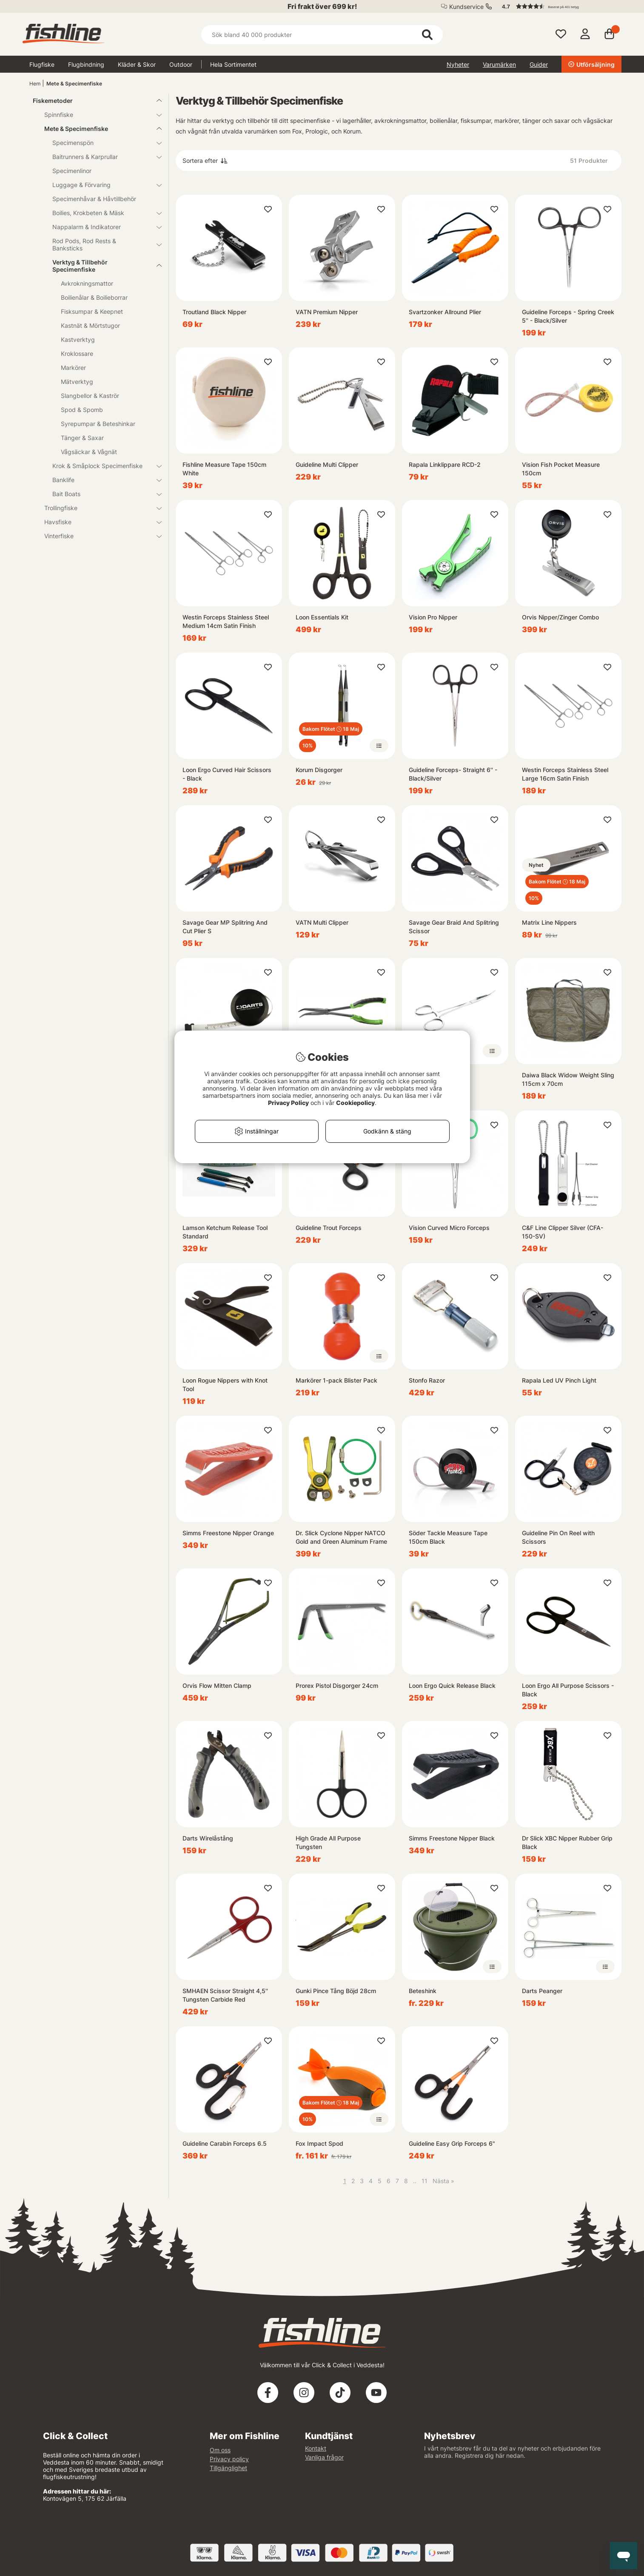 The image size is (644, 2576). What do you see at coordinates (216, 1685) in the screenshot?
I see `Orvis Flow Mitten Clamp` at bounding box center [216, 1685].